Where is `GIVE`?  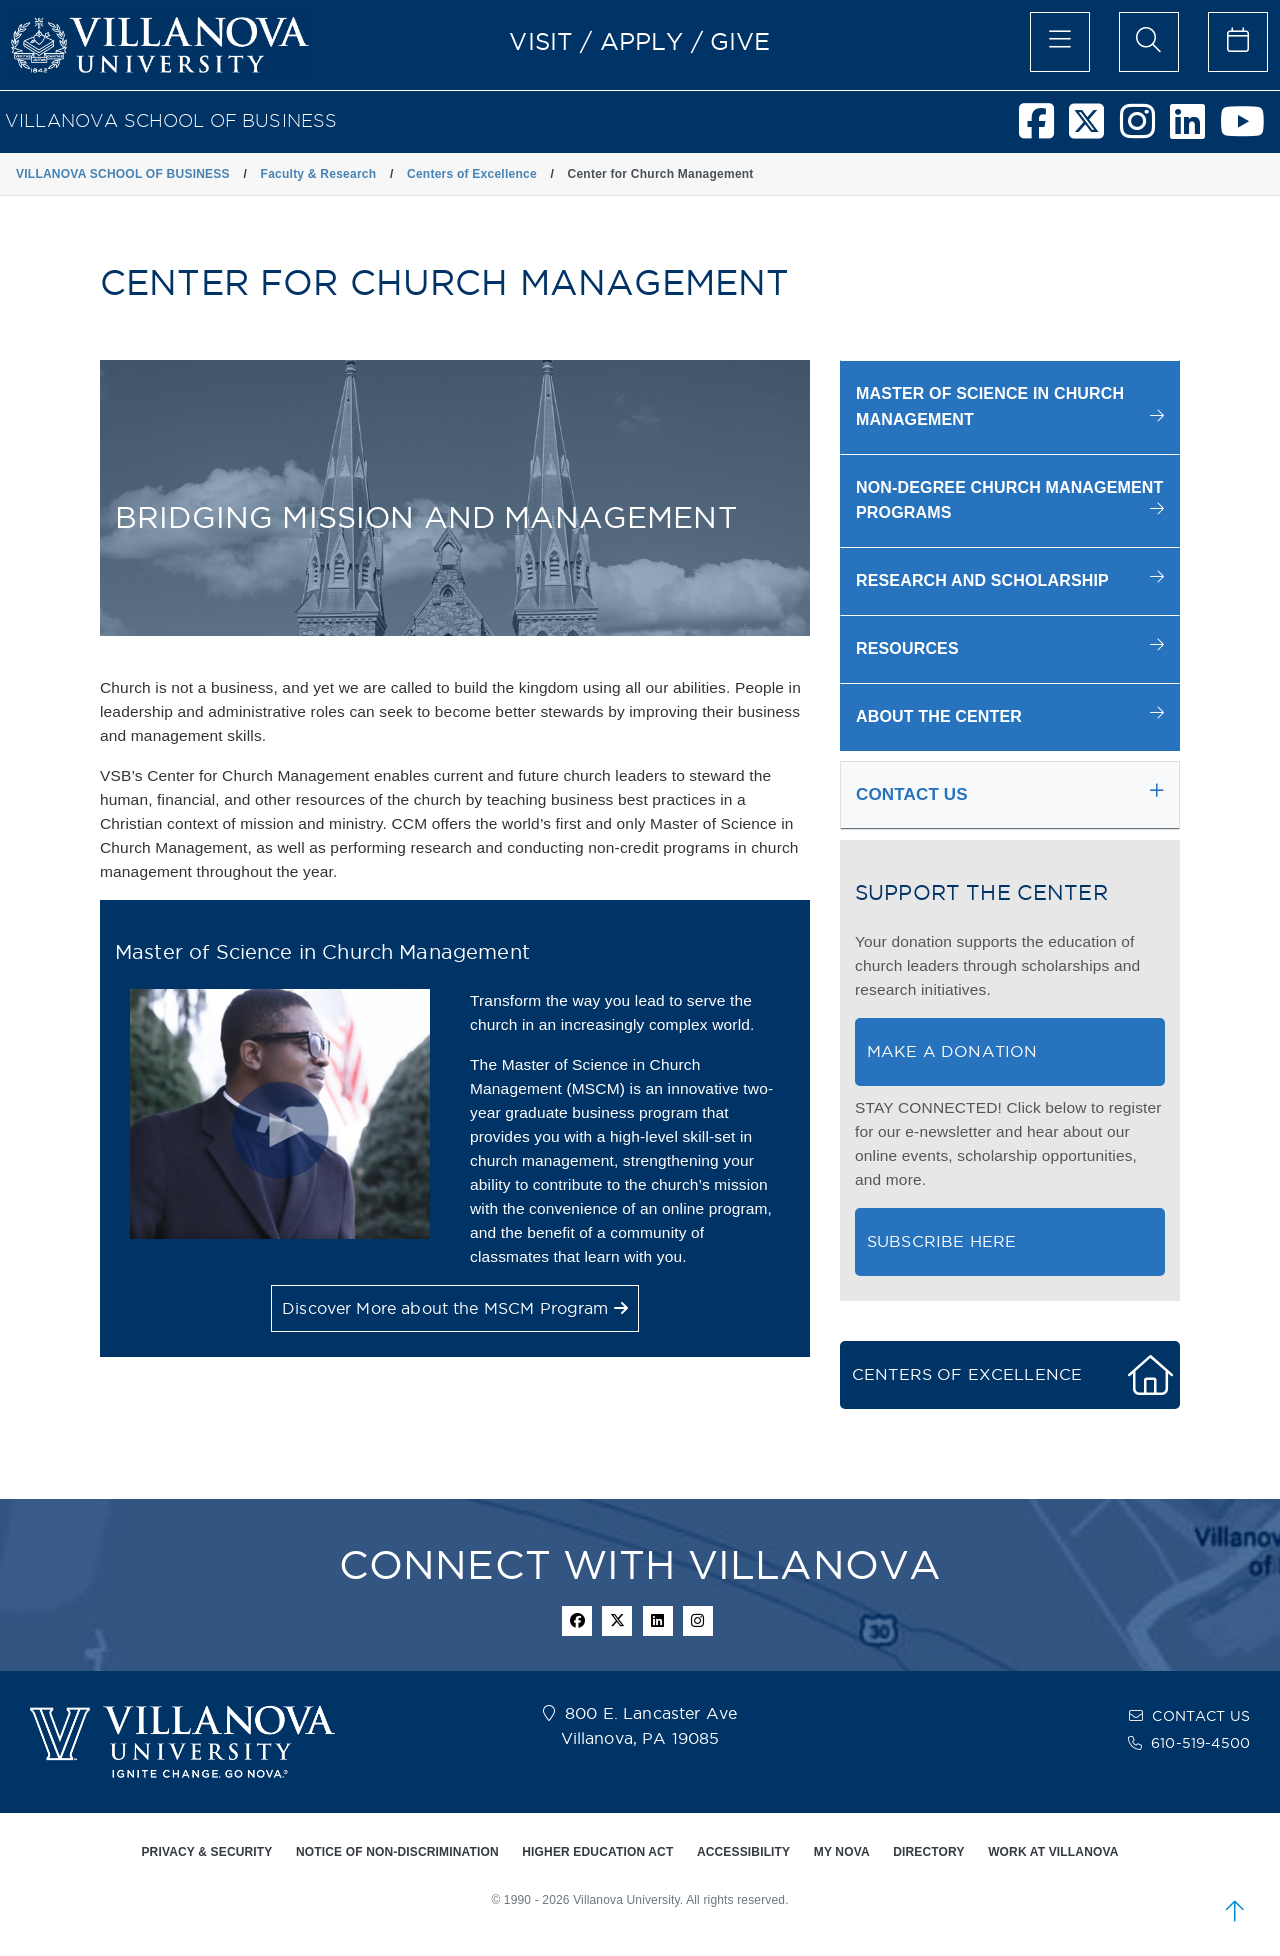 GIVE is located at coordinates (740, 41).